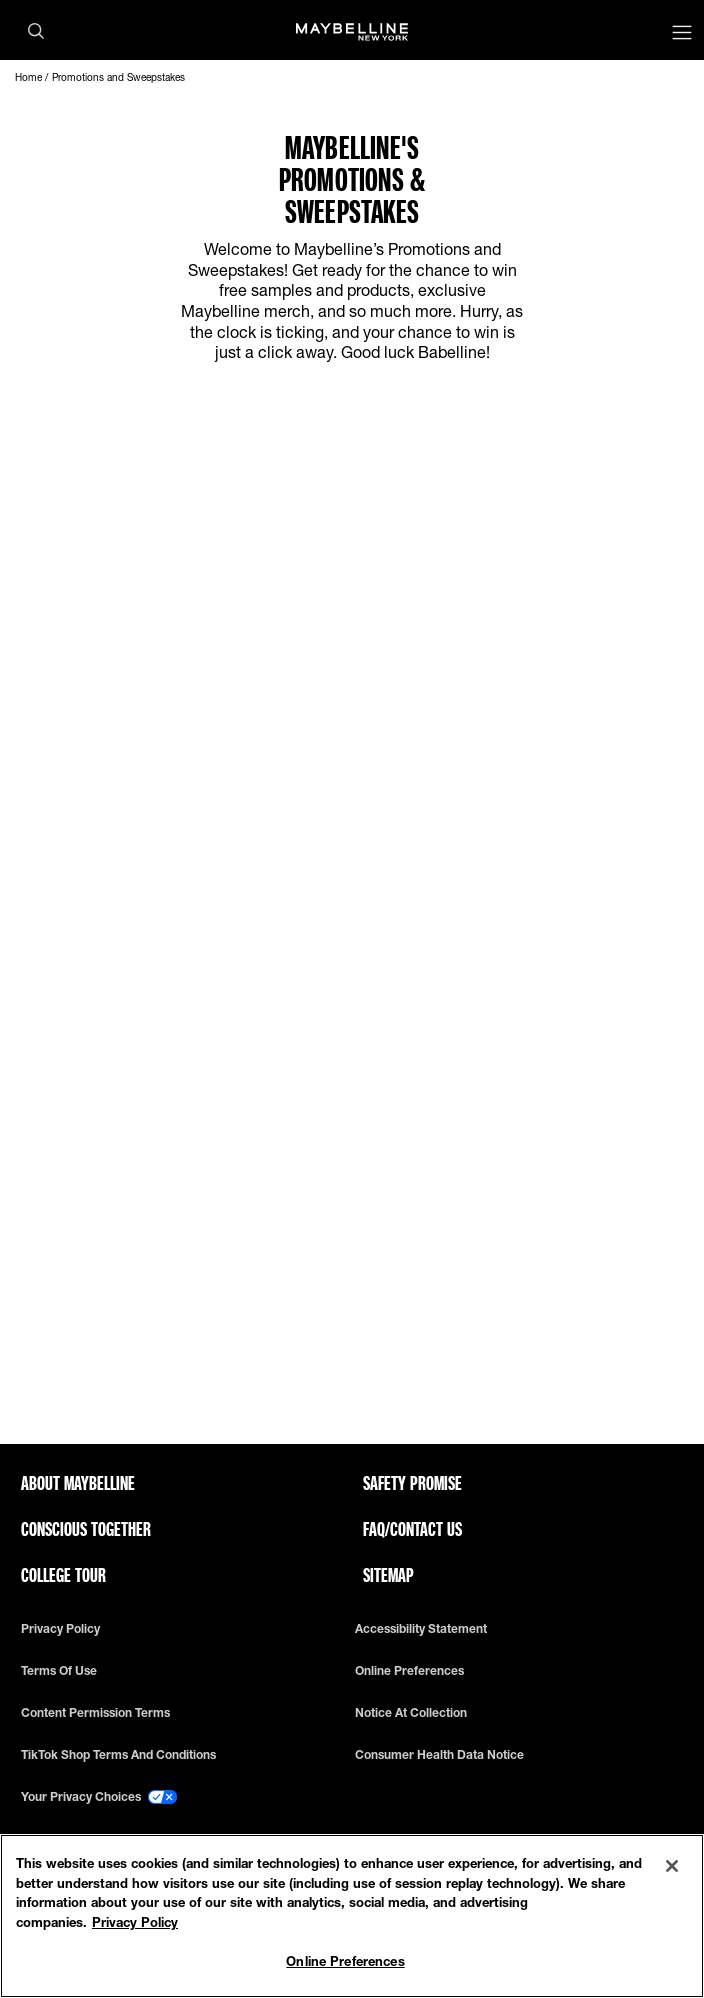  I want to click on Accessibility Statement, so click(421, 1629).